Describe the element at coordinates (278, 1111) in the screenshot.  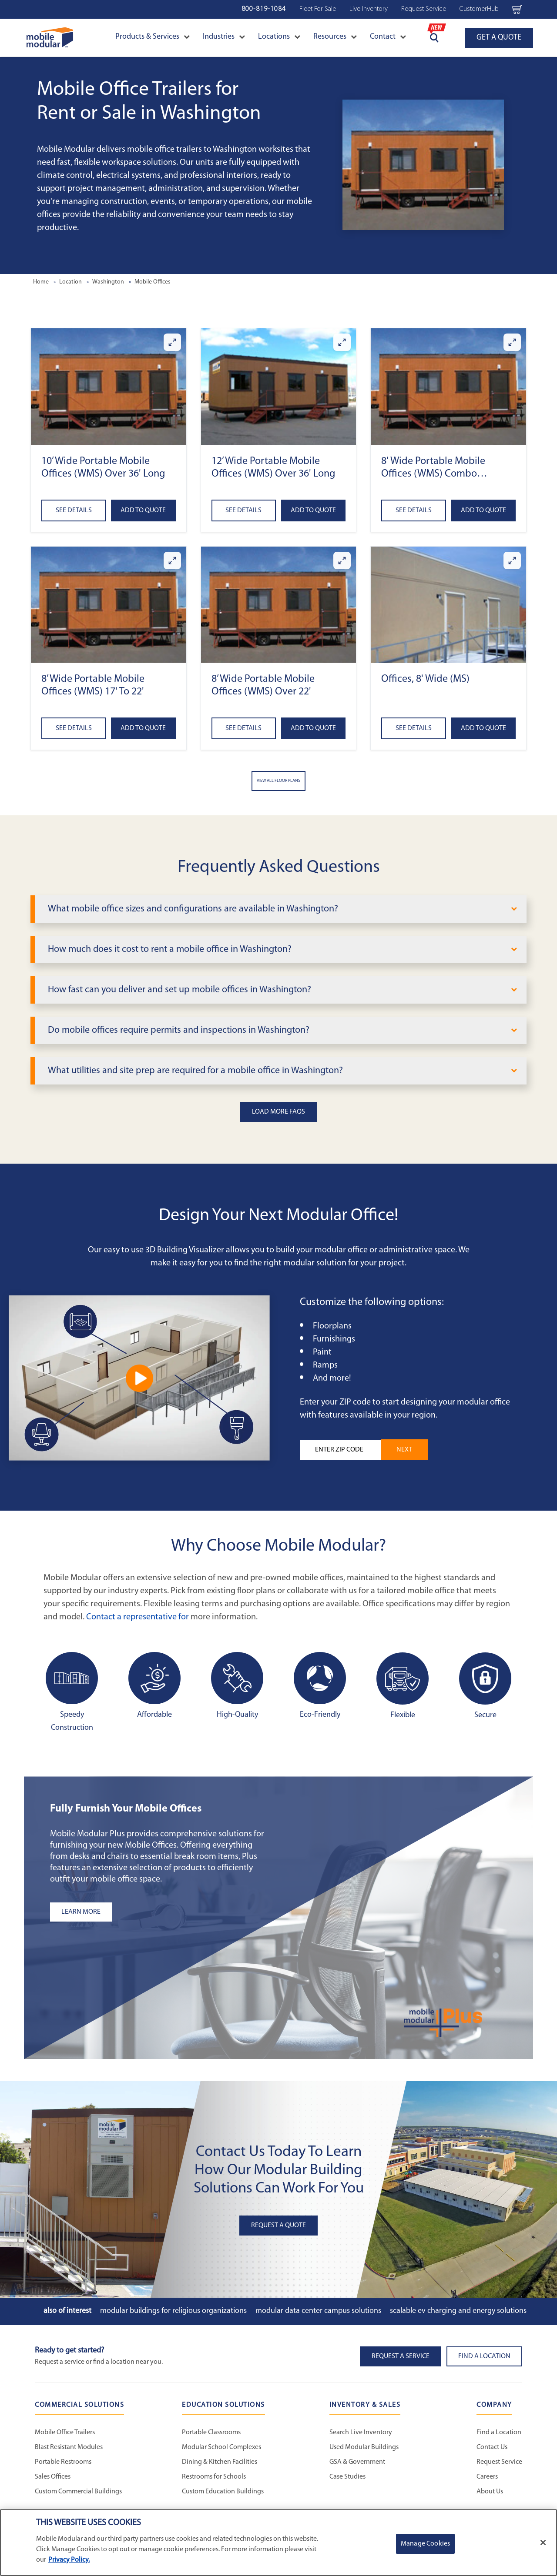
I see `Load More FAQs [button]` at that location.